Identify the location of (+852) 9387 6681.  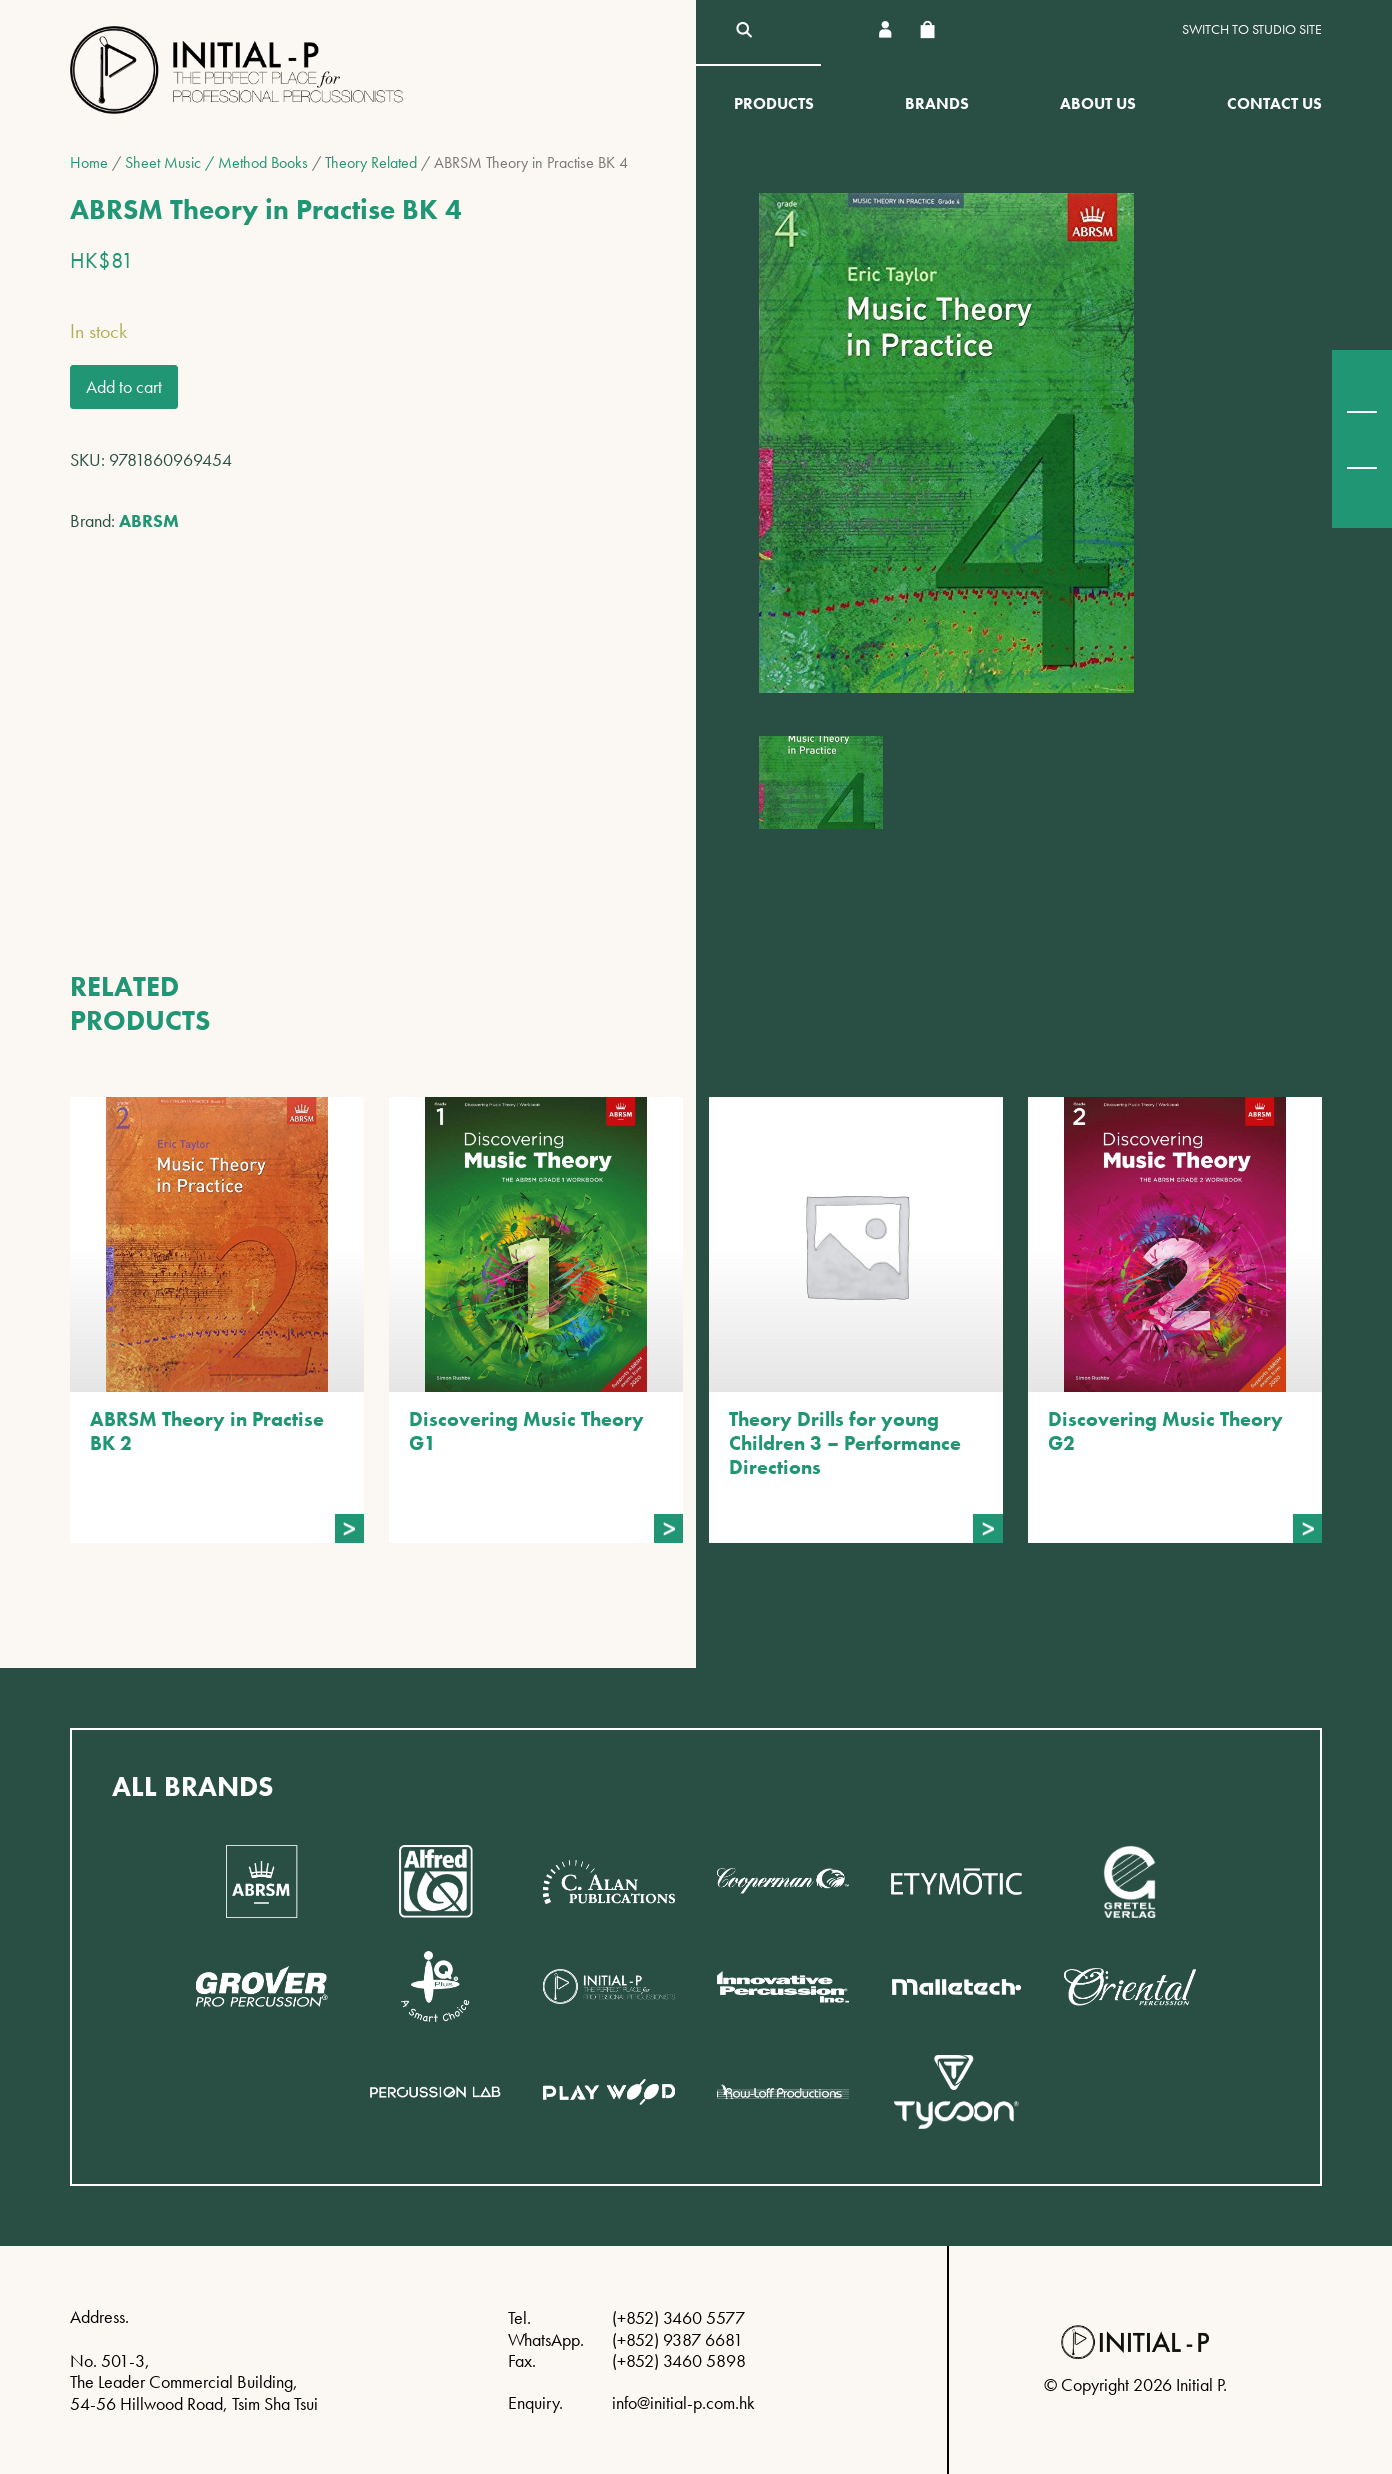
(677, 2339).